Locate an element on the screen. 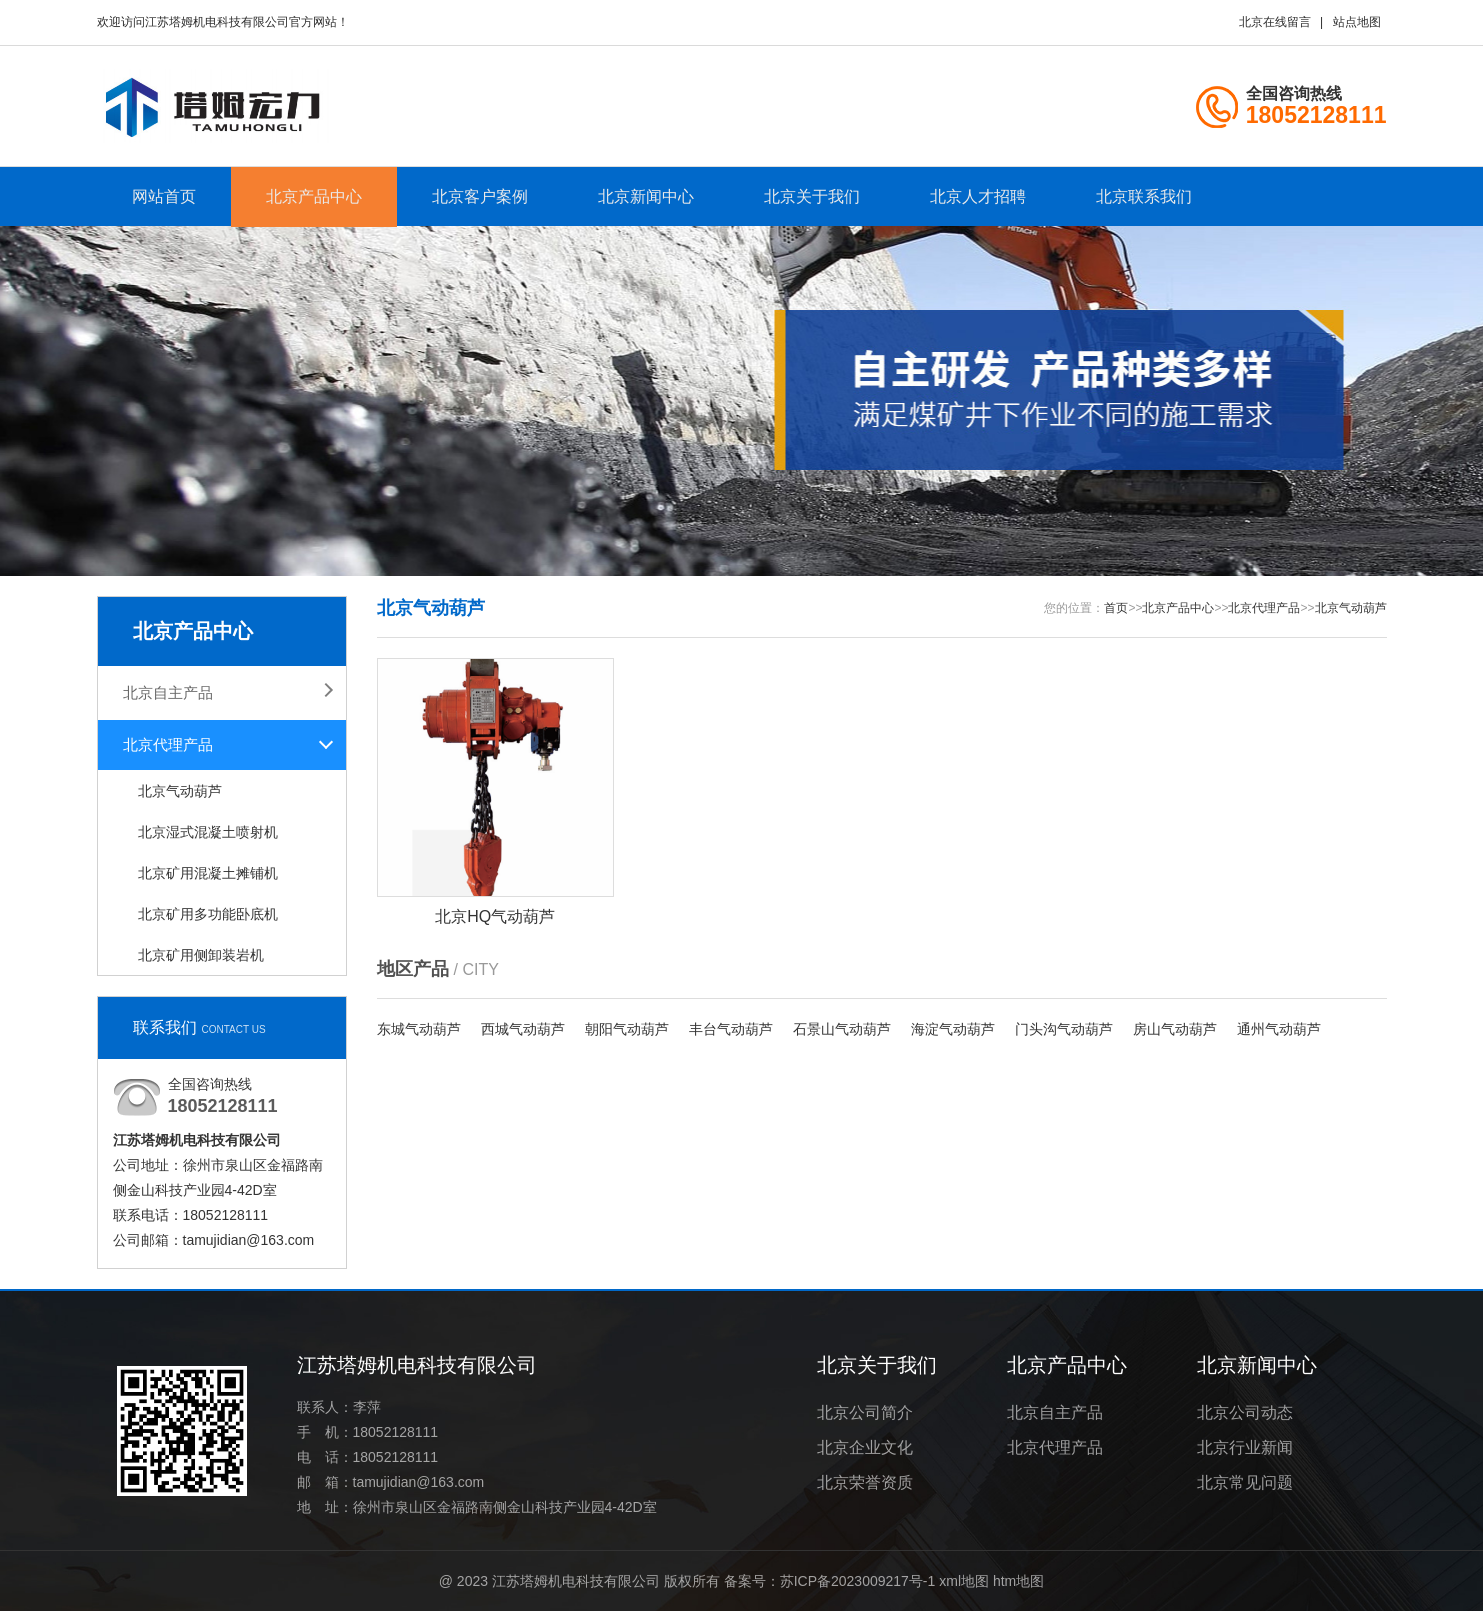  网站首页 is located at coordinates (164, 196).